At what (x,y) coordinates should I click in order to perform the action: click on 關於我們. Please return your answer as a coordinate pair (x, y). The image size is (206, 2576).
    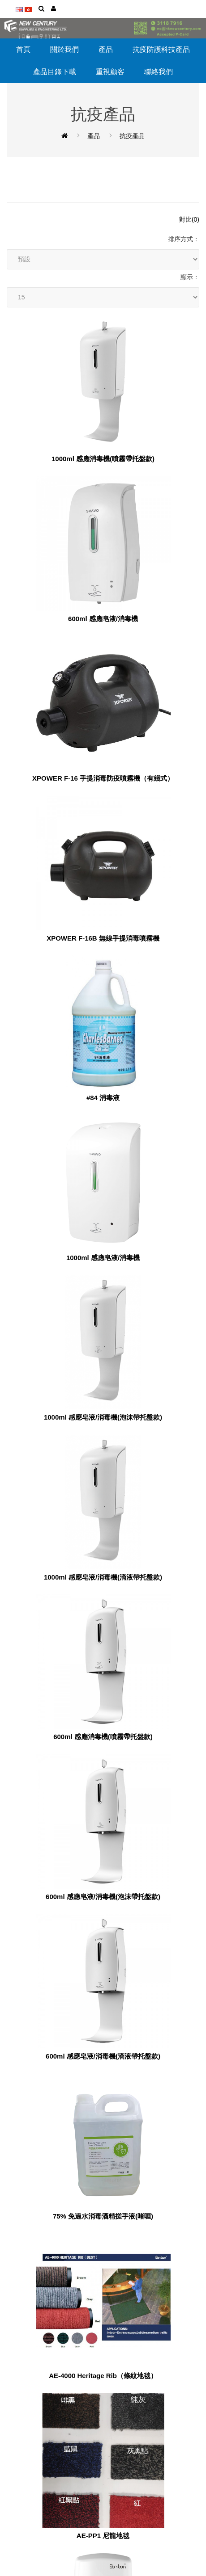
    Looking at the image, I should click on (64, 49).